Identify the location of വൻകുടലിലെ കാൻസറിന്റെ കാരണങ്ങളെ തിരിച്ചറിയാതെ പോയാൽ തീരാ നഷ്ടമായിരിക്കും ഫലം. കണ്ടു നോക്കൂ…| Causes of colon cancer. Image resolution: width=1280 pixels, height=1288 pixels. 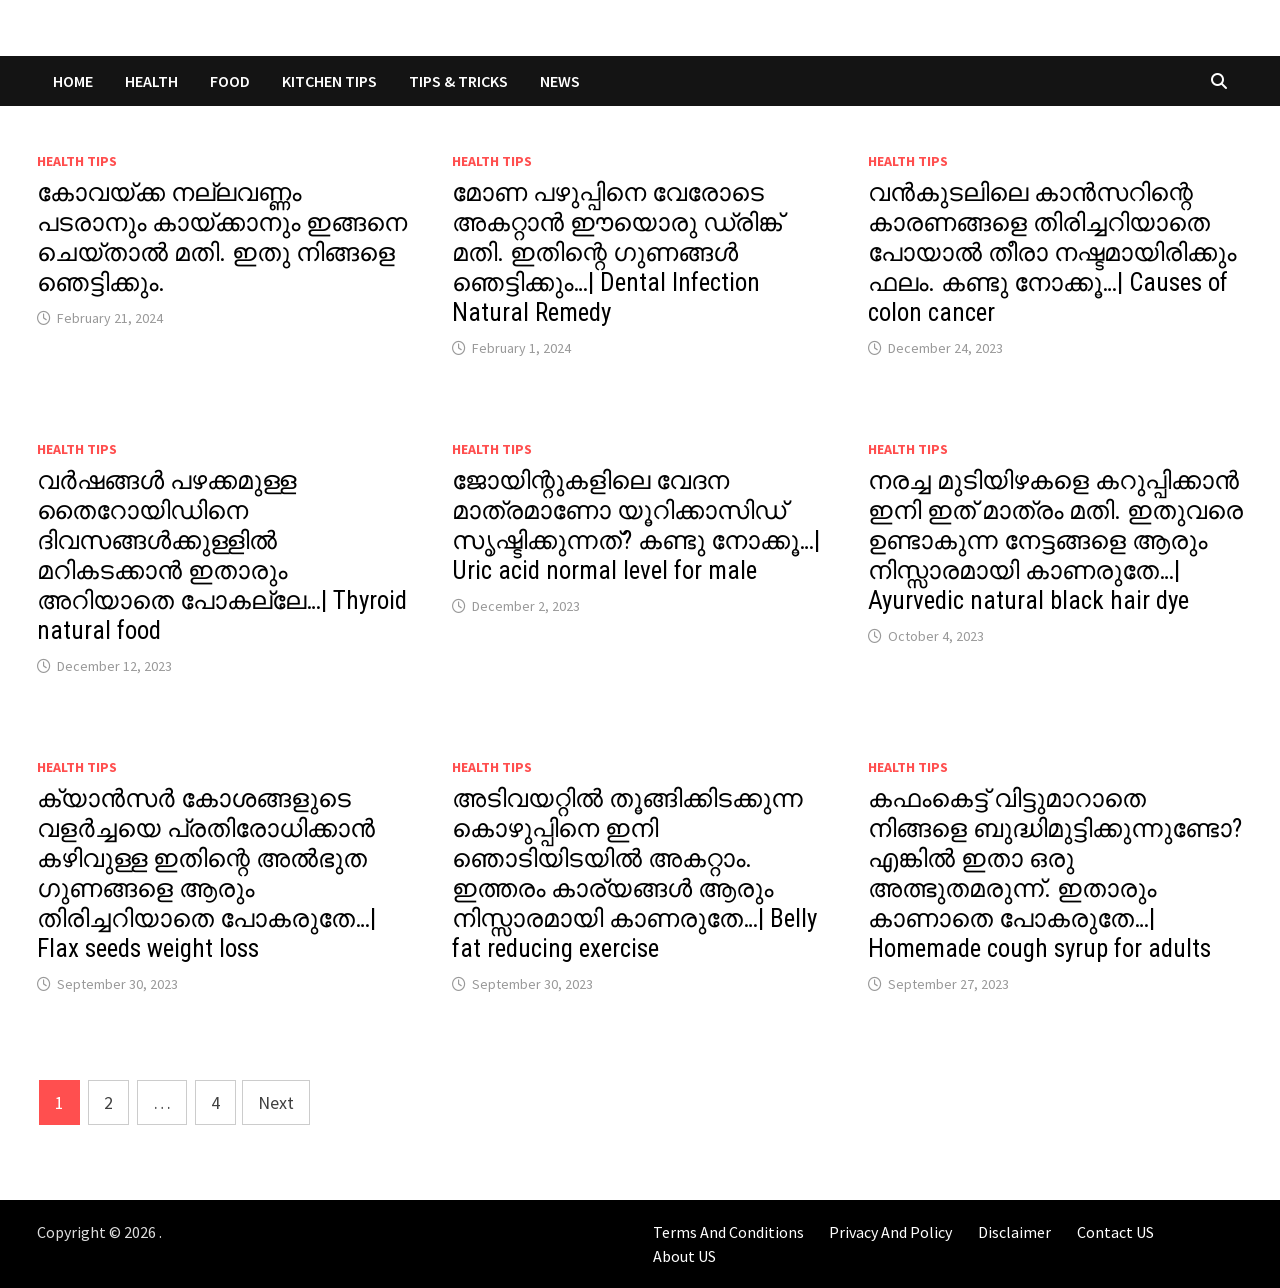
(1052, 252).